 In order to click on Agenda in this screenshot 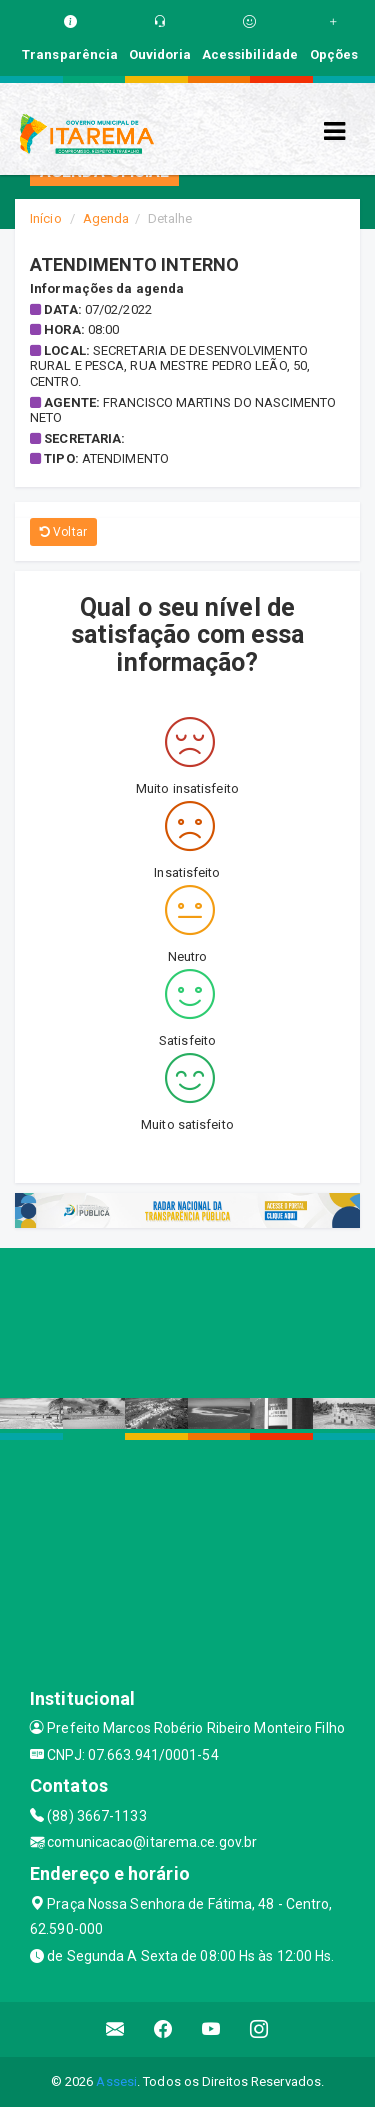, I will do `click(106, 218)`.